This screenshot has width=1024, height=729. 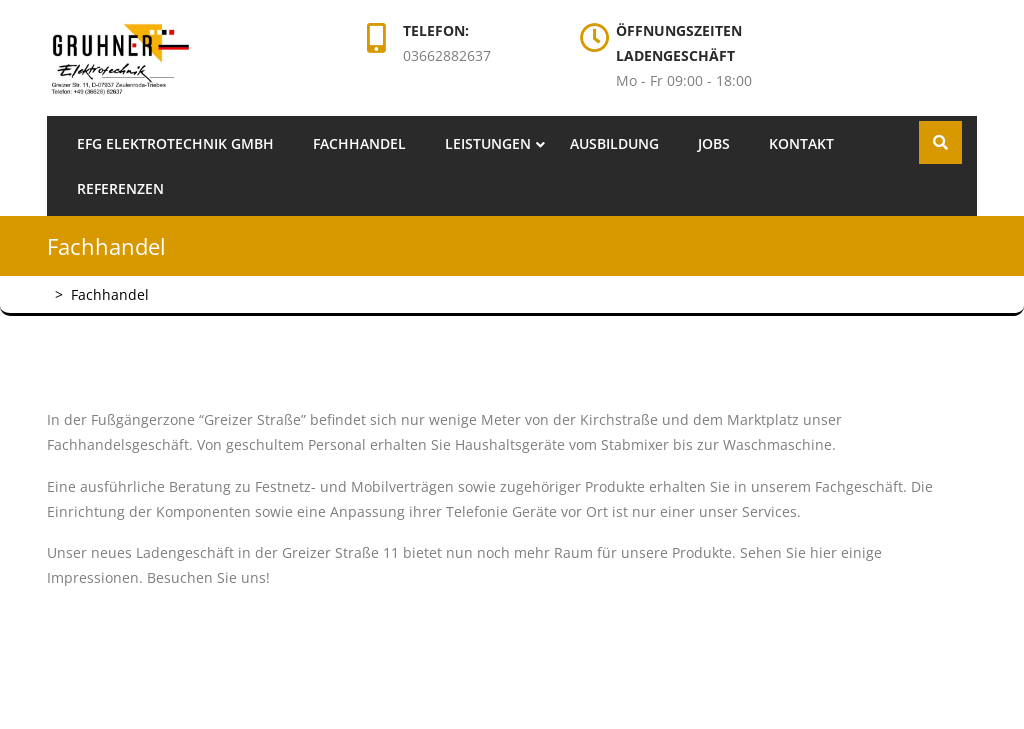 What do you see at coordinates (447, 55) in the screenshot?
I see `03662882637` at bounding box center [447, 55].